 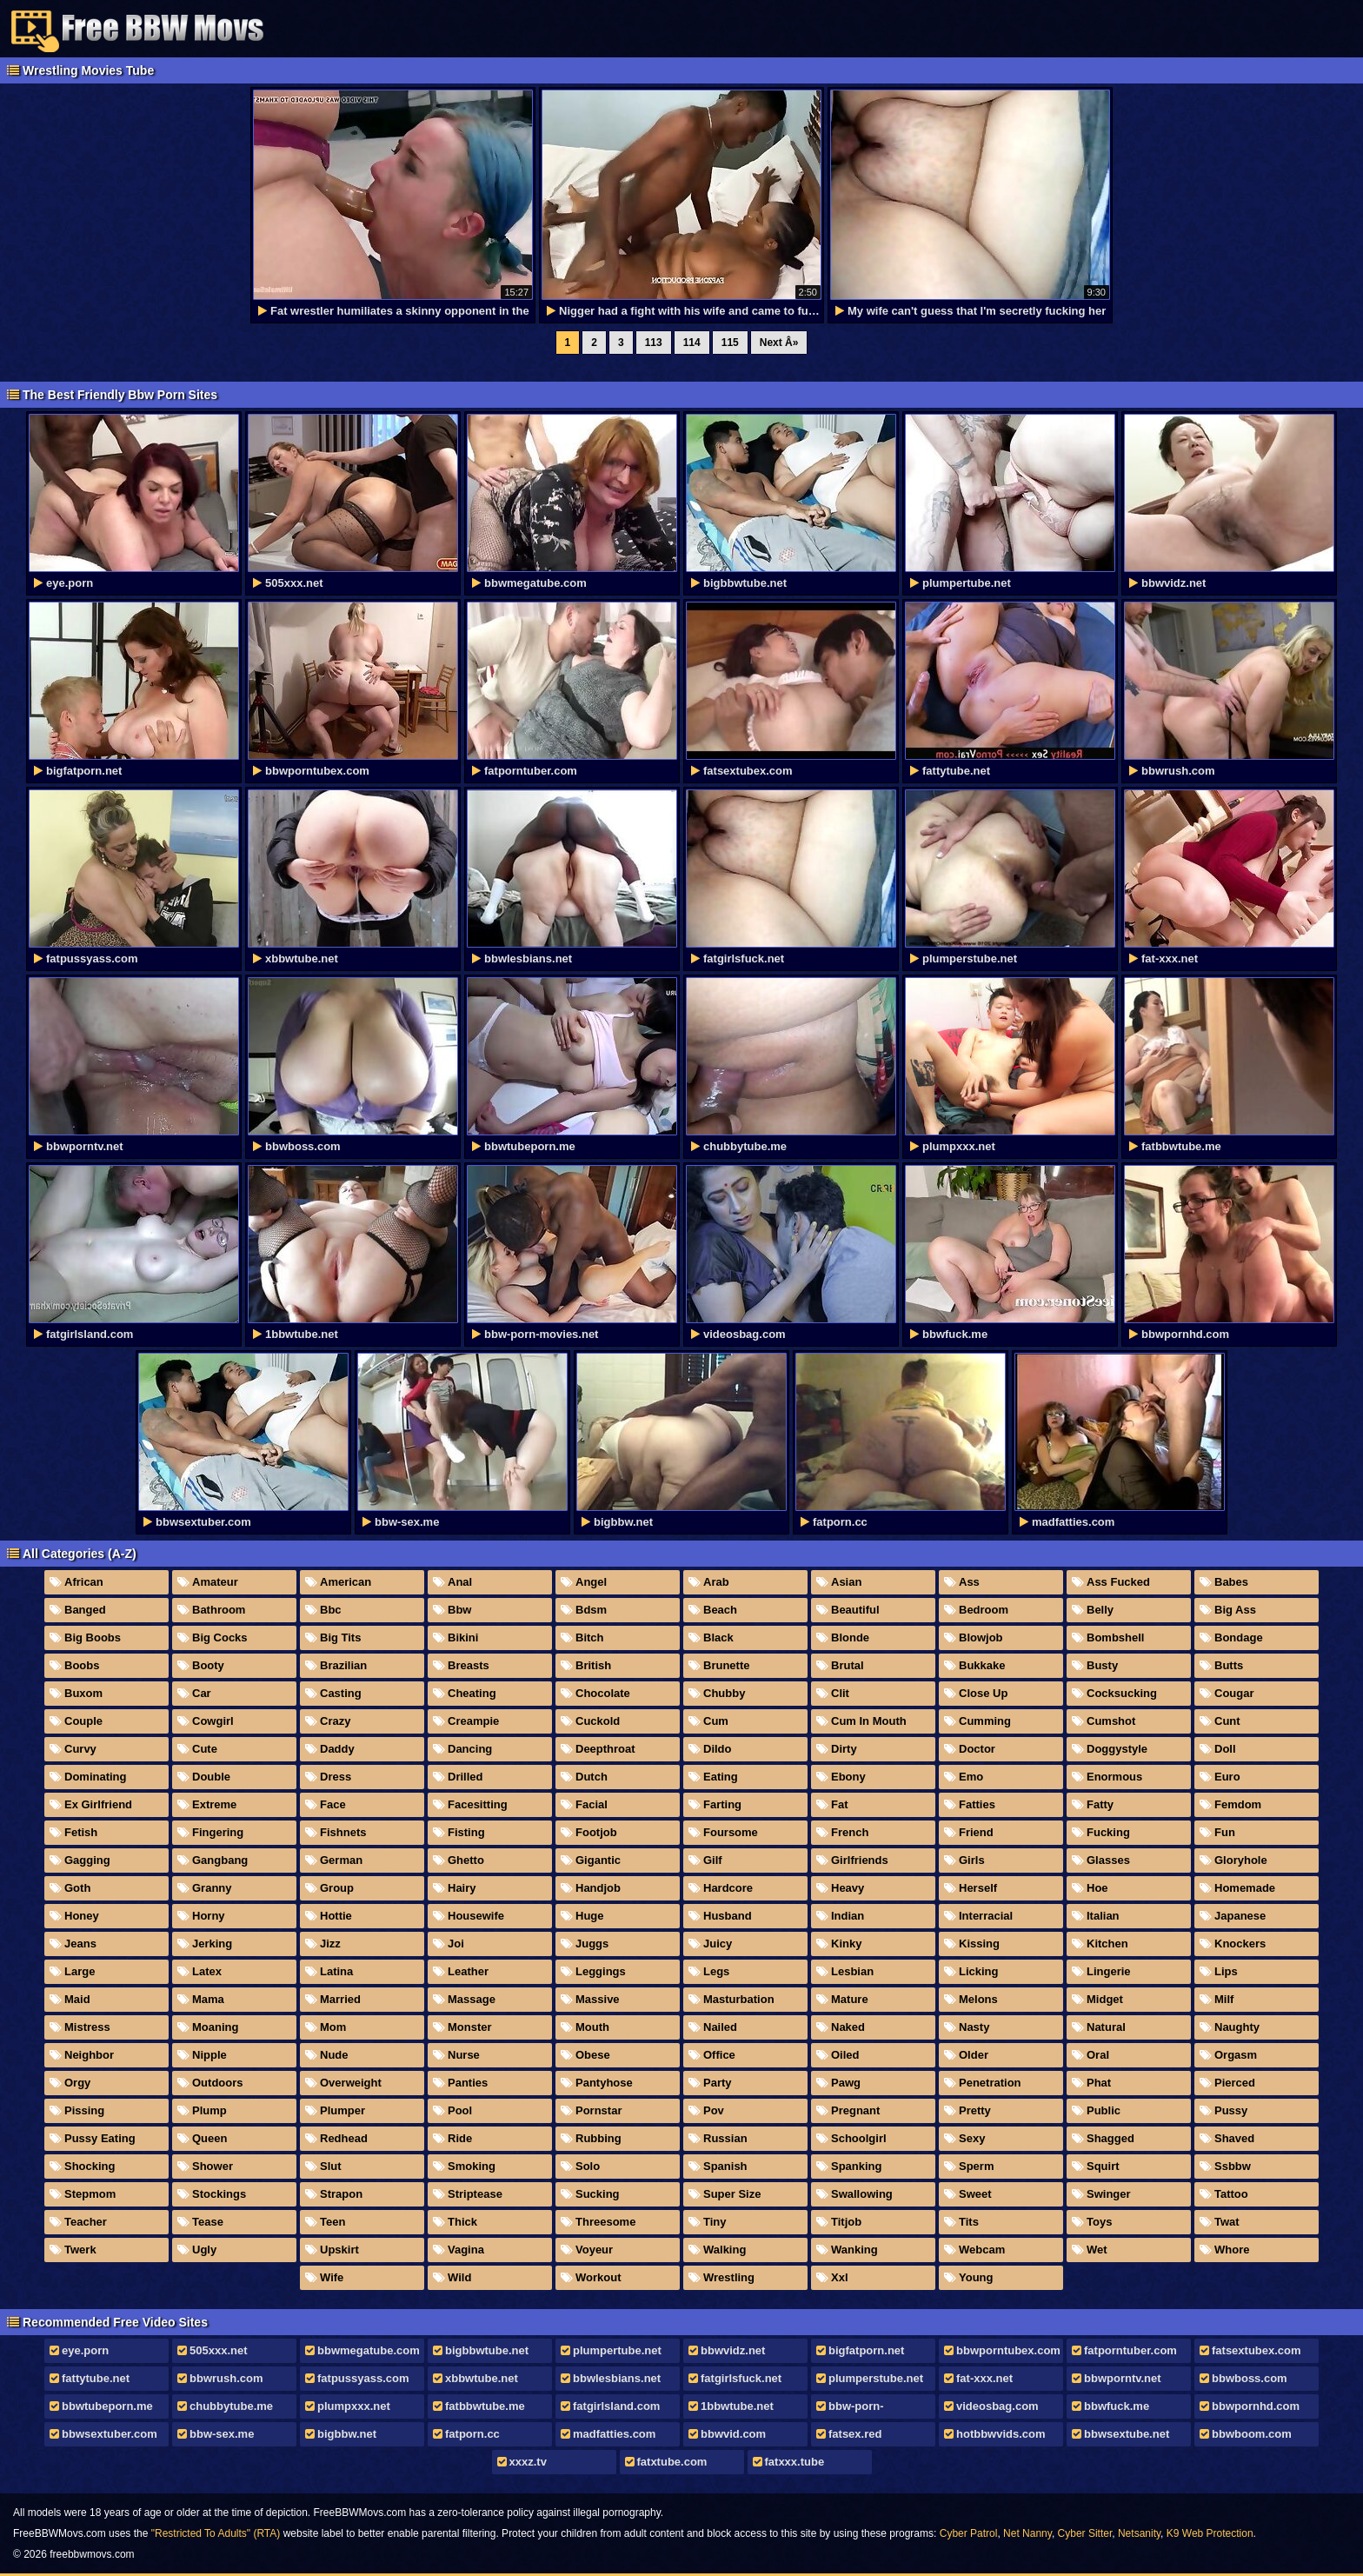 I want to click on Outdoors, so click(x=217, y=2082).